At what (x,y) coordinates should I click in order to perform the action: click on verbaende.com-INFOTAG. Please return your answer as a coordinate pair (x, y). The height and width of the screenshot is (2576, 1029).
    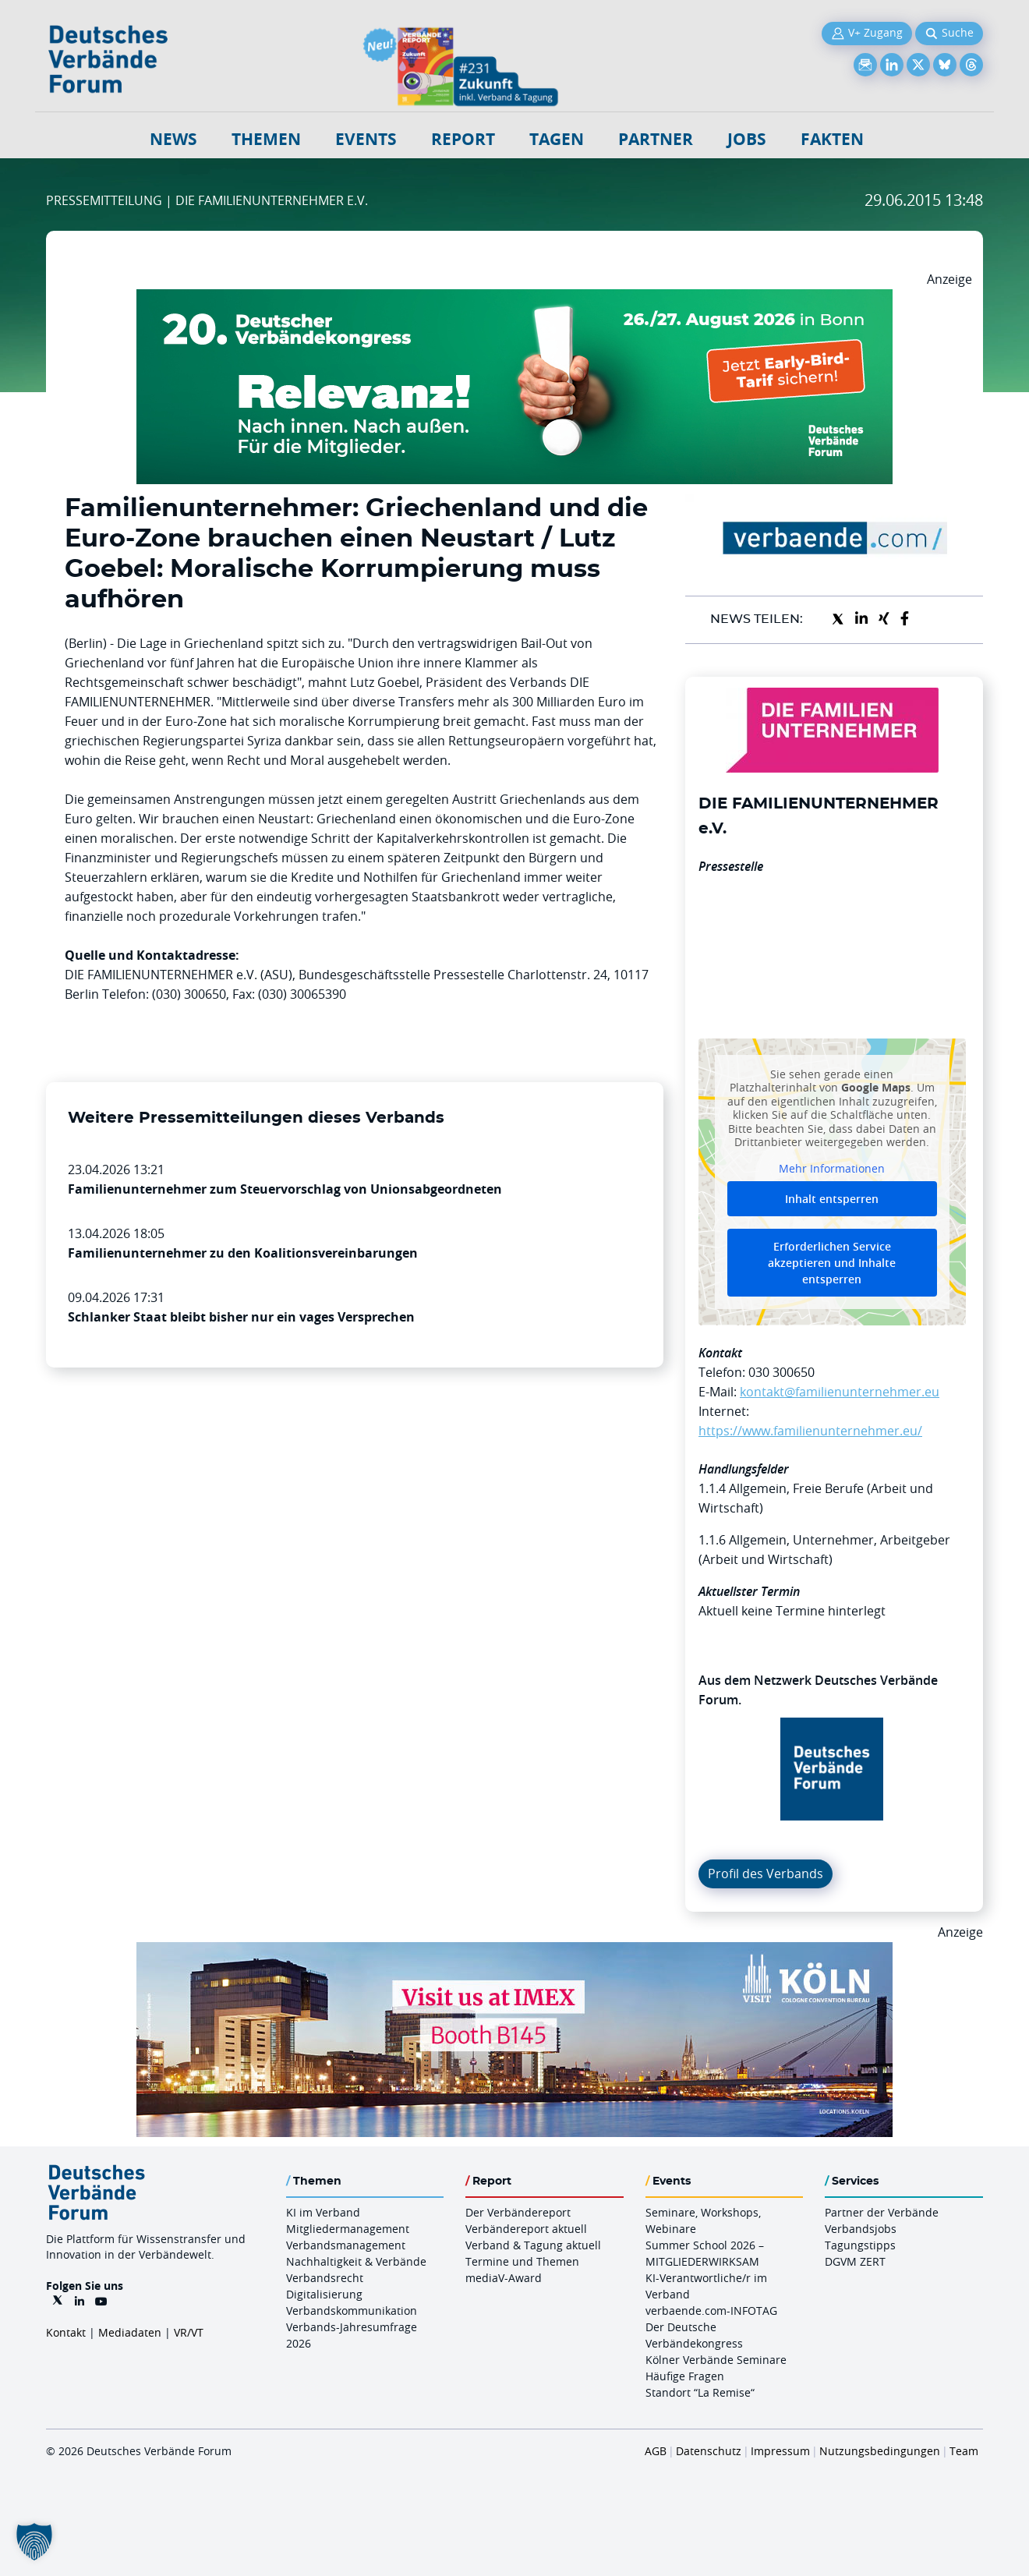
    Looking at the image, I should click on (711, 2310).